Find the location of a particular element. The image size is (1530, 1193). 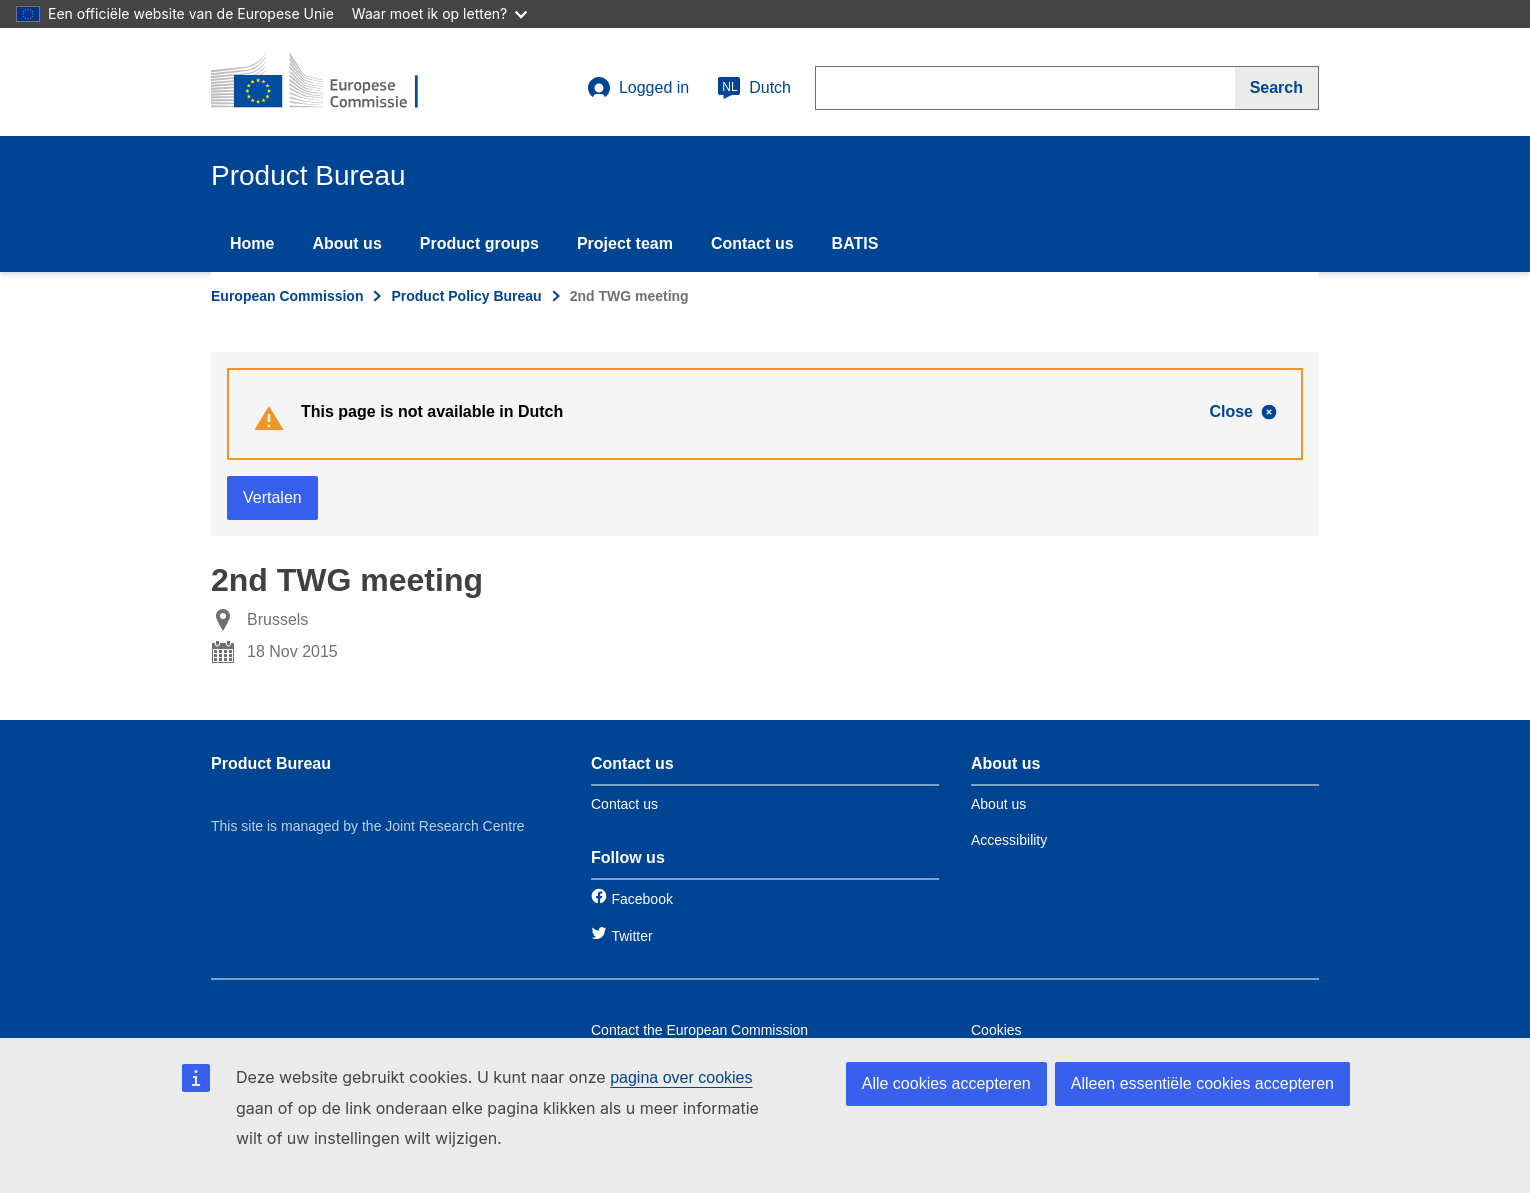

Contact us is located at coordinates (752, 243).